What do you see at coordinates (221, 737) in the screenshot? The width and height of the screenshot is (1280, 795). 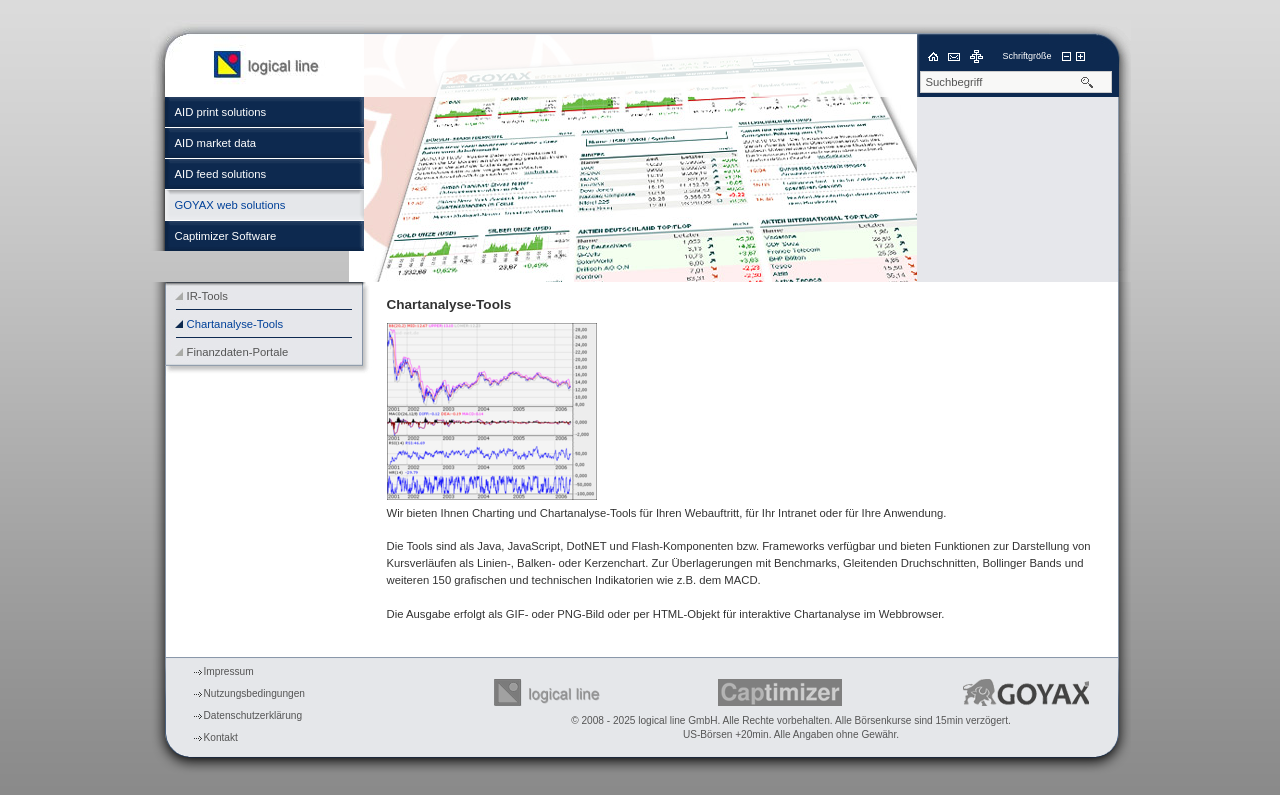 I see `Kontakt` at bounding box center [221, 737].